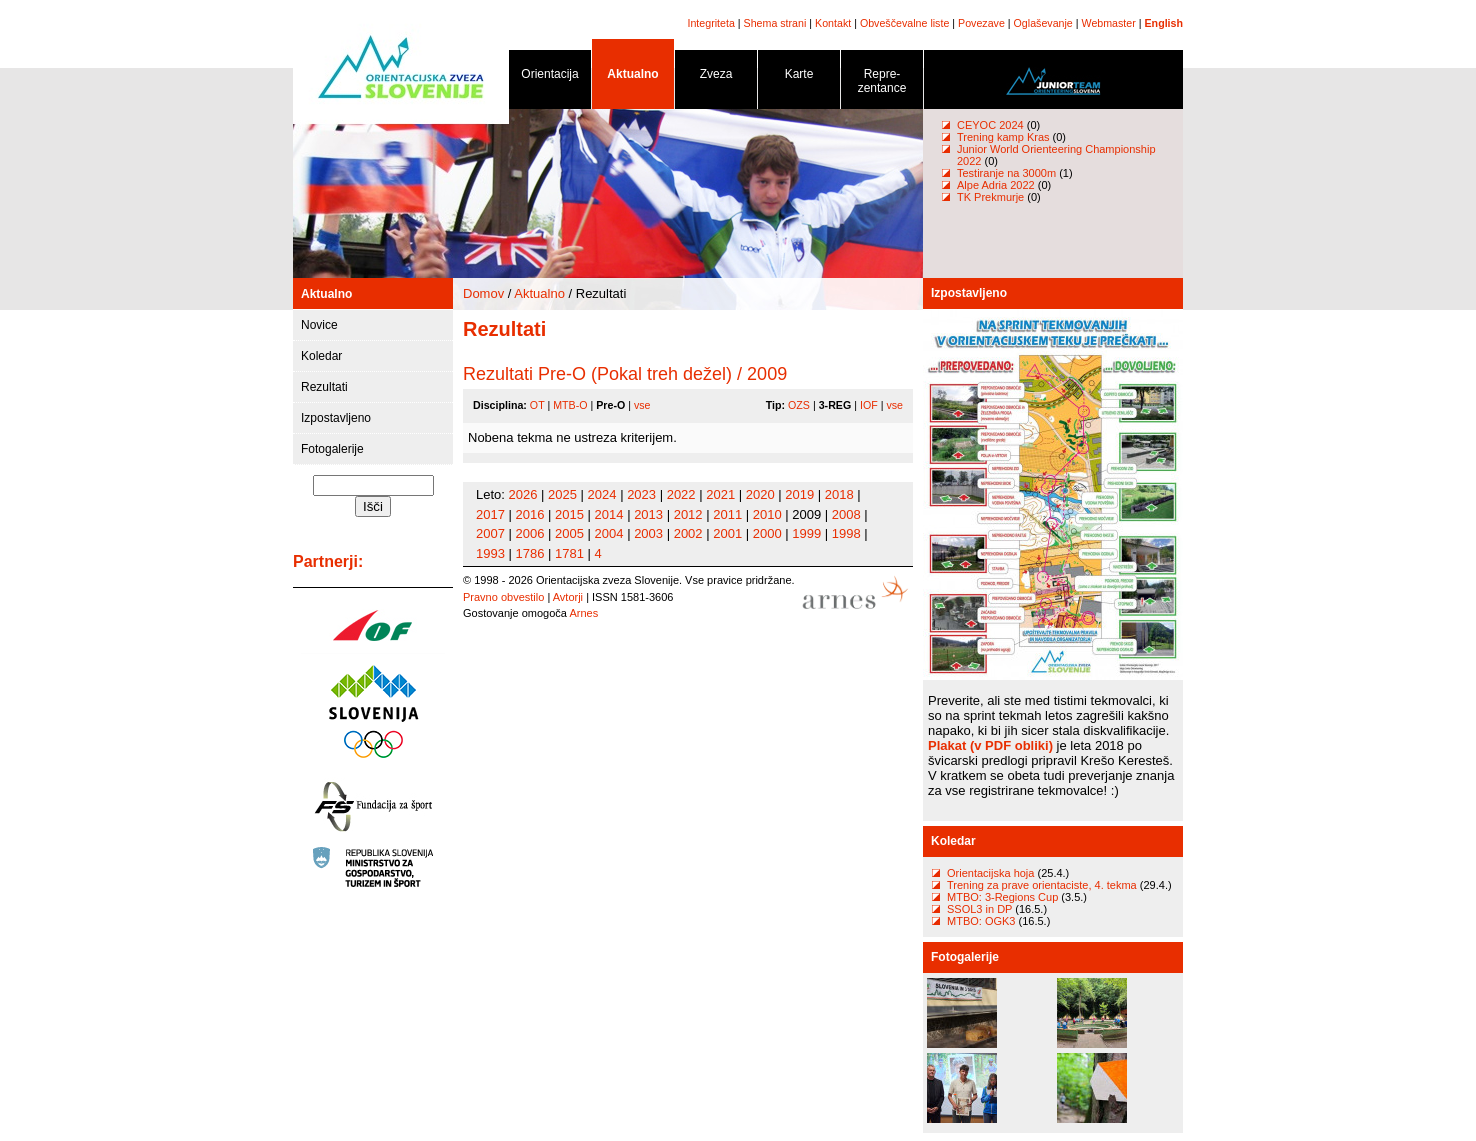  Describe the element at coordinates (806, 533) in the screenshot. I see `1999` at that location.